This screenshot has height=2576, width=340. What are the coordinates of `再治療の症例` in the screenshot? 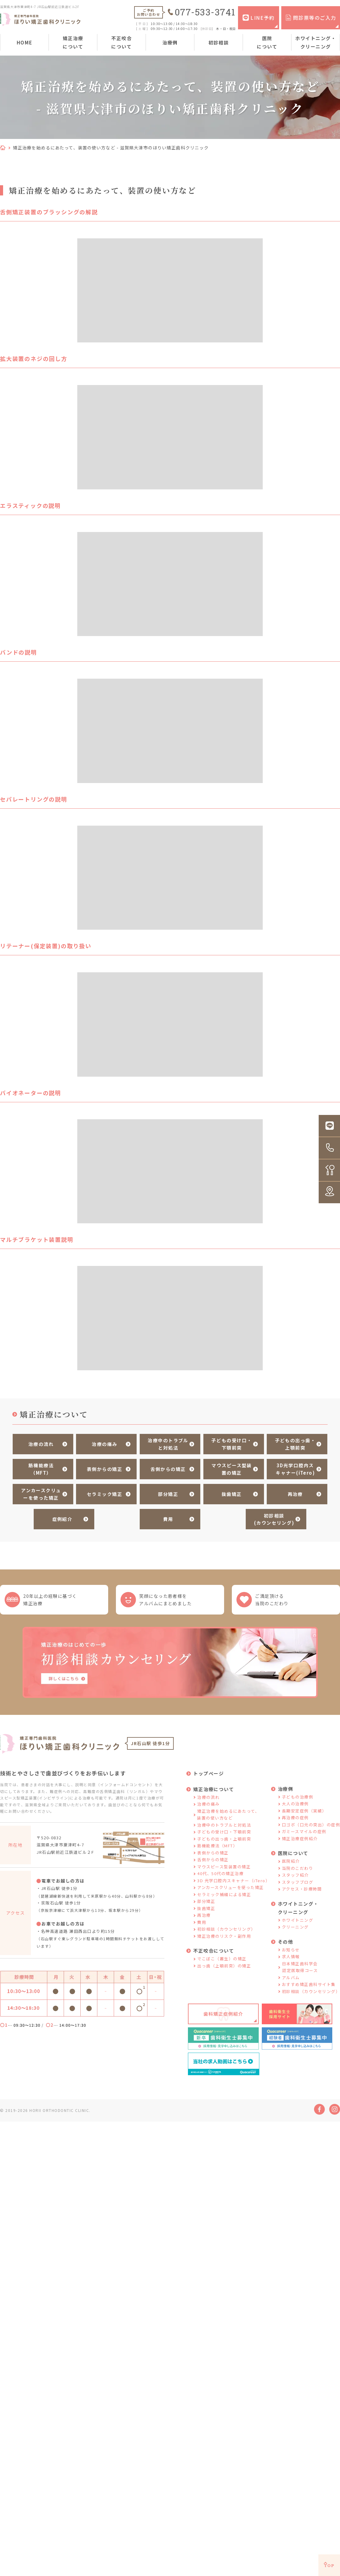 It's located at (295, 1818).